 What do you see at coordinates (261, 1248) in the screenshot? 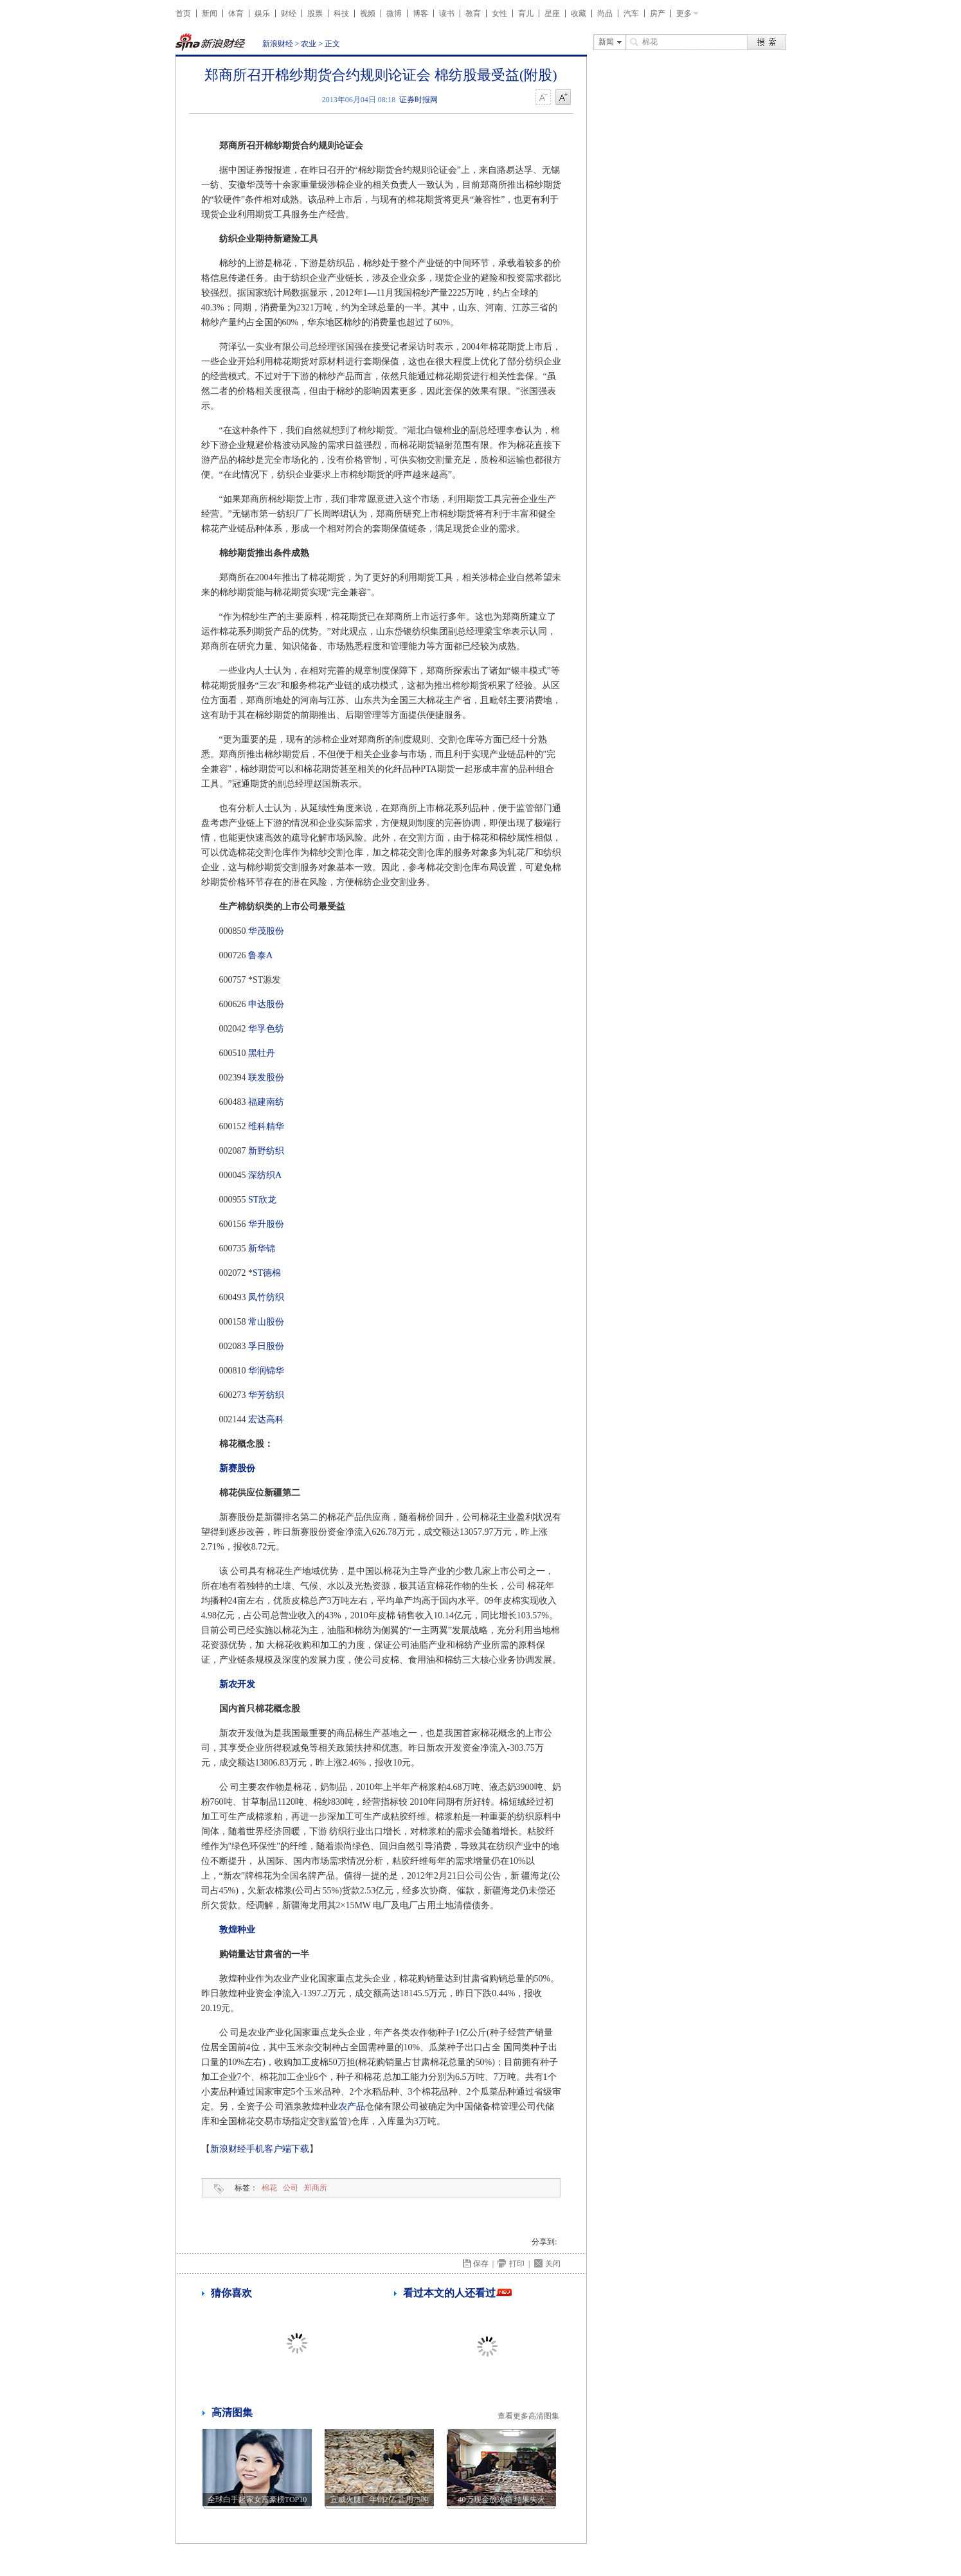
I see `新华锦` at bounding box center [261, 1248].